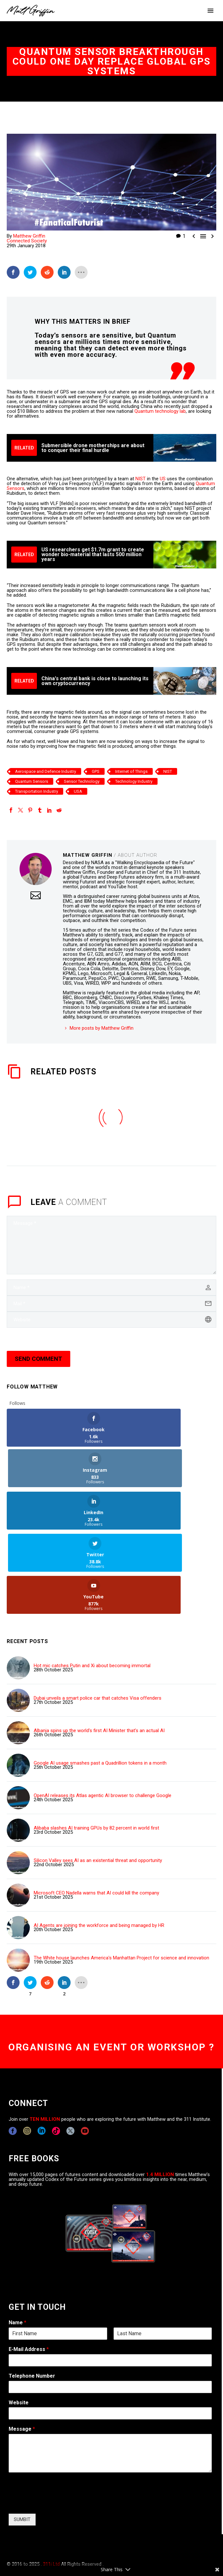 The height and width of the screenshot is (2576, 223). I want to click on [url], so click(111, 1320).